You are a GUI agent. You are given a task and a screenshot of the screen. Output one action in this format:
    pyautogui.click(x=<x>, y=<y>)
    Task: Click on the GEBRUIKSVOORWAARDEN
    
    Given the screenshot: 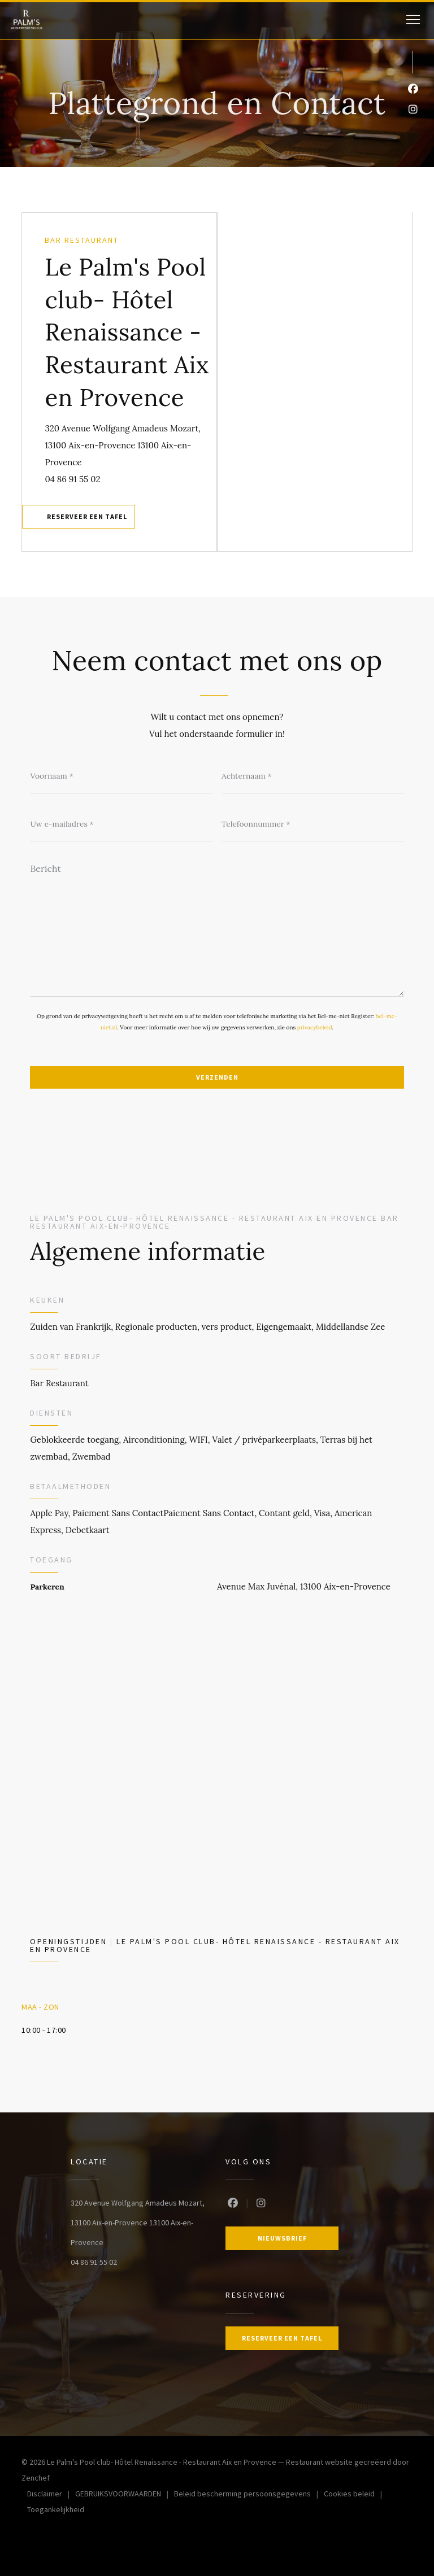 What is the action you would take?
    pyautogui.click(x=124, y=2494)
    